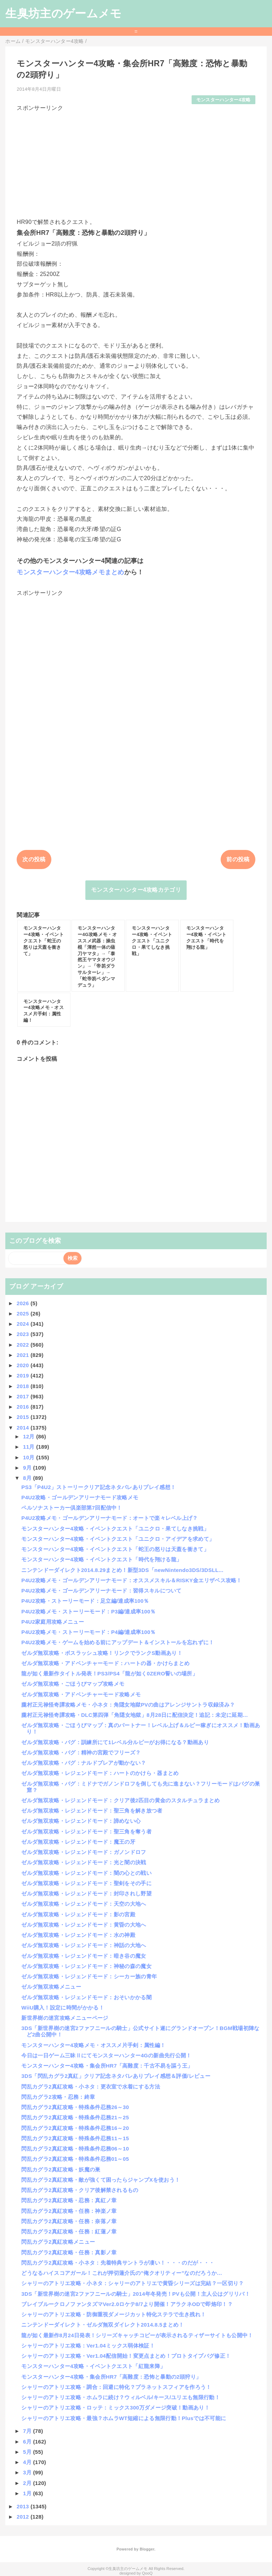 This screenshot has height=2576, width=272. What do you see at coordinates (70, 572) in the screenshot?
I see `モンスターハンター4攻略メモまとめ` at bounding box center [70, 572].